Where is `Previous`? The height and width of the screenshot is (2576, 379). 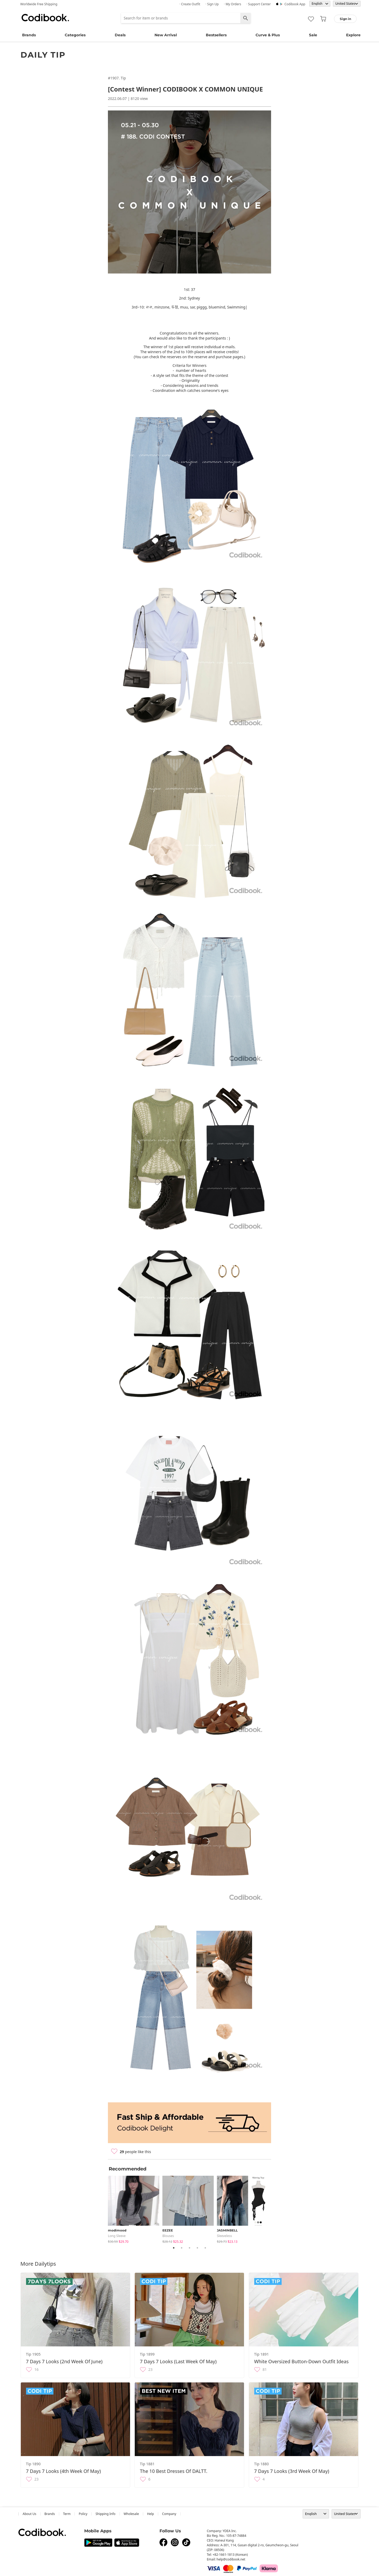 Previous is located at coordinates (104, 2208).